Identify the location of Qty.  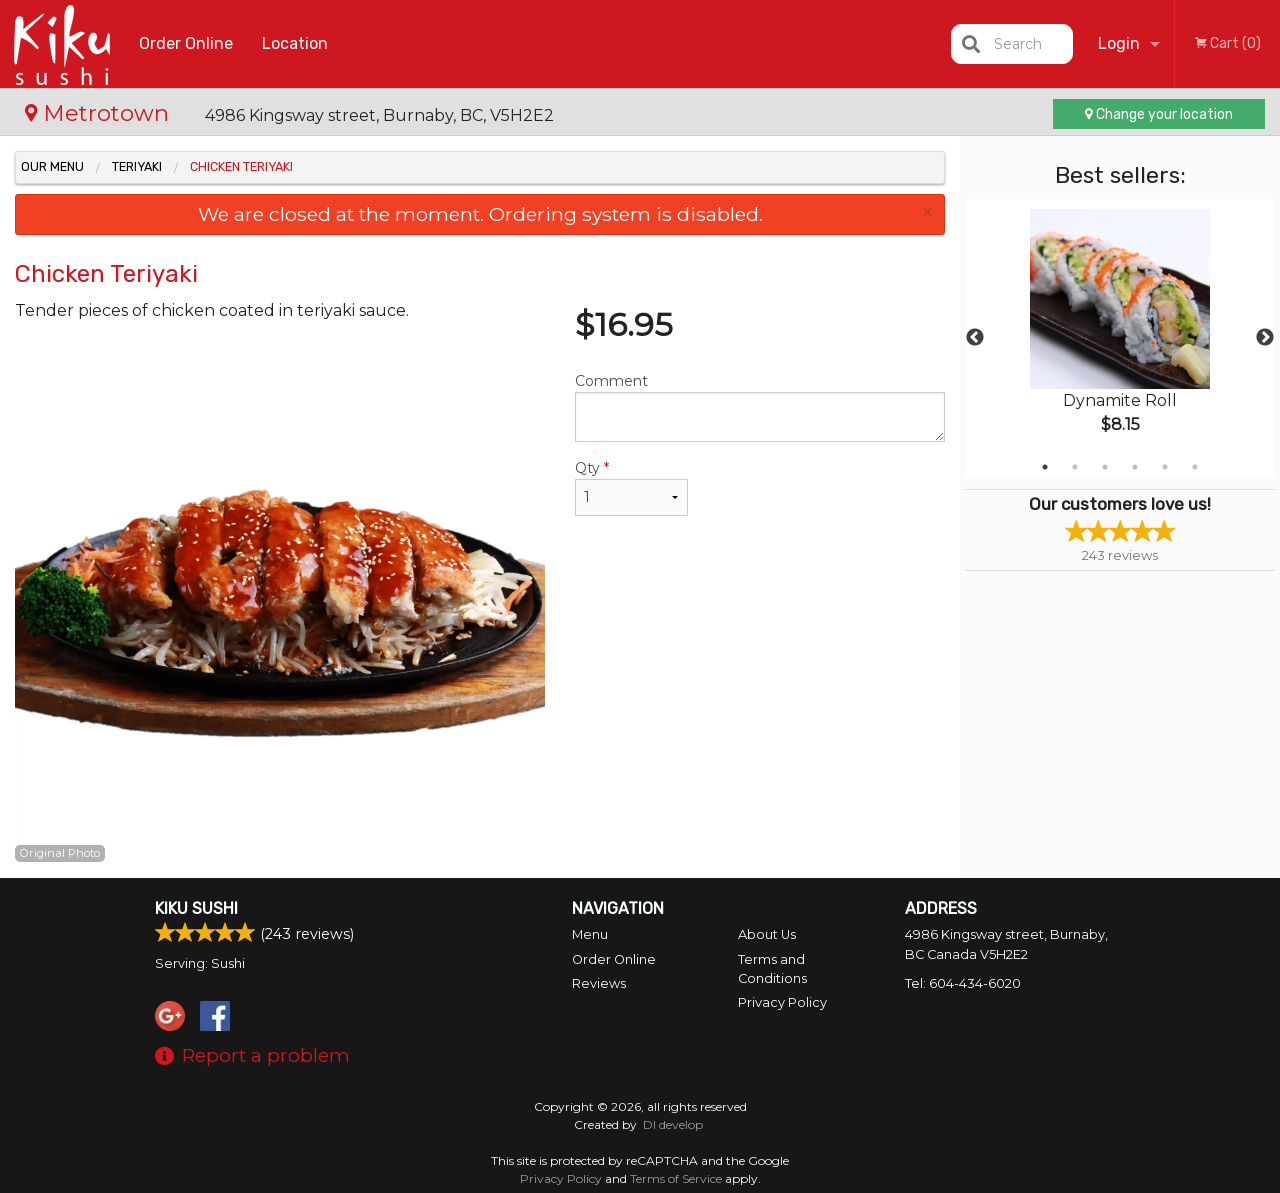
(631, 487).